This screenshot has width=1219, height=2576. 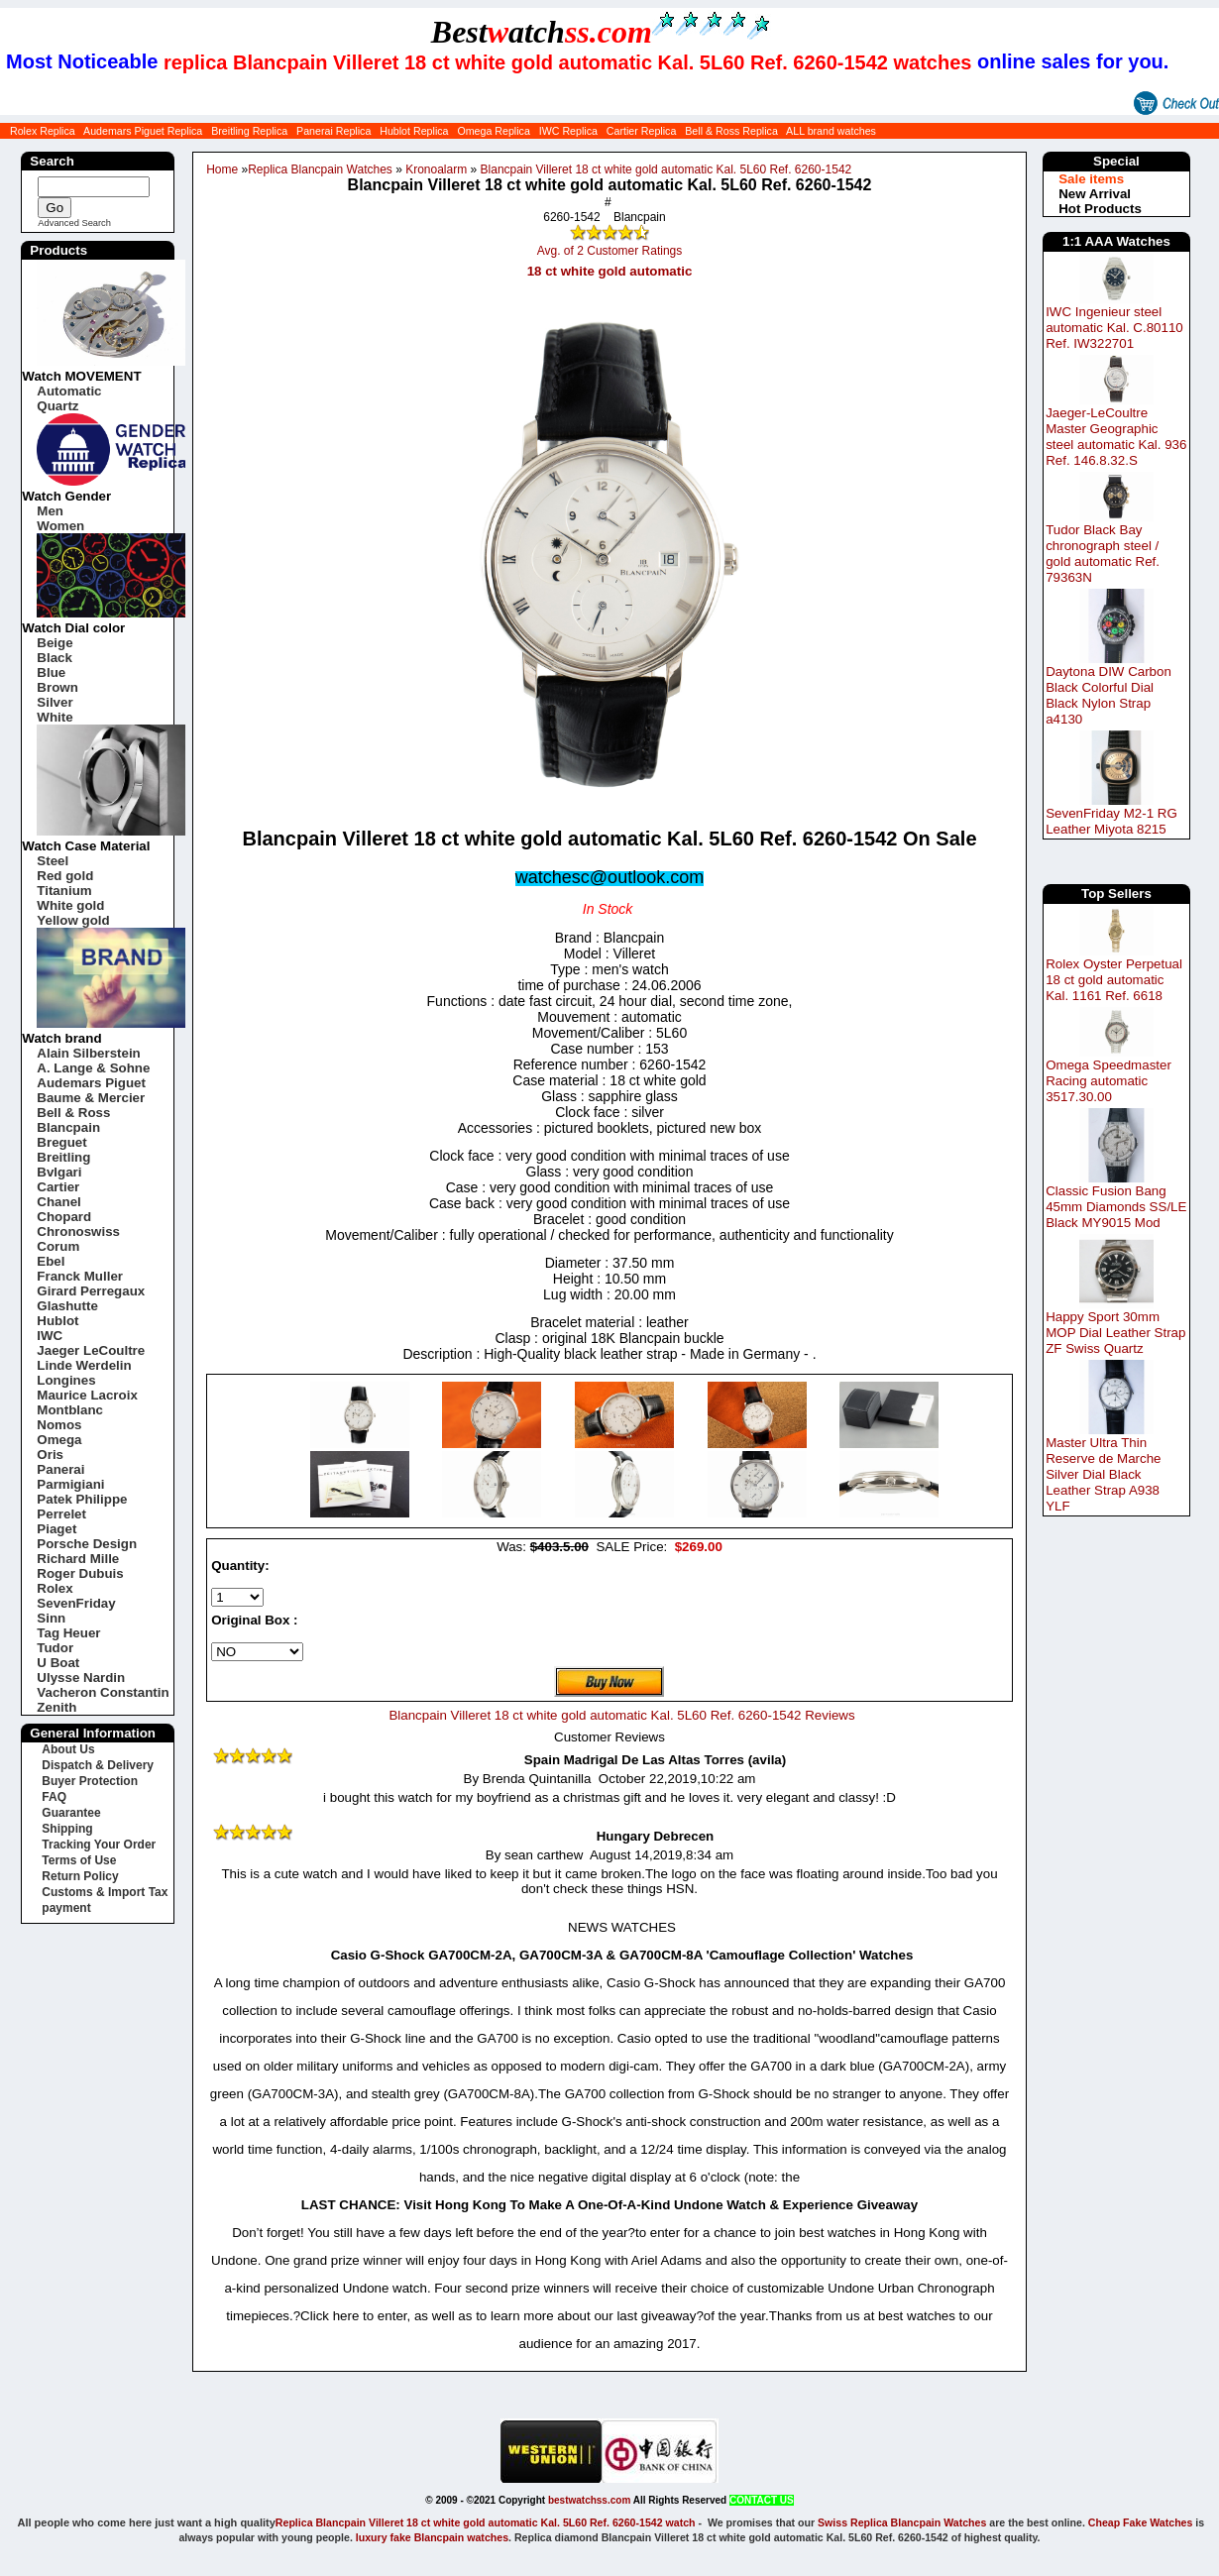 What do you see at coordinates (568, 131) in the screenshot?
I see `IWC Replica` at bounding box center [568, 131].